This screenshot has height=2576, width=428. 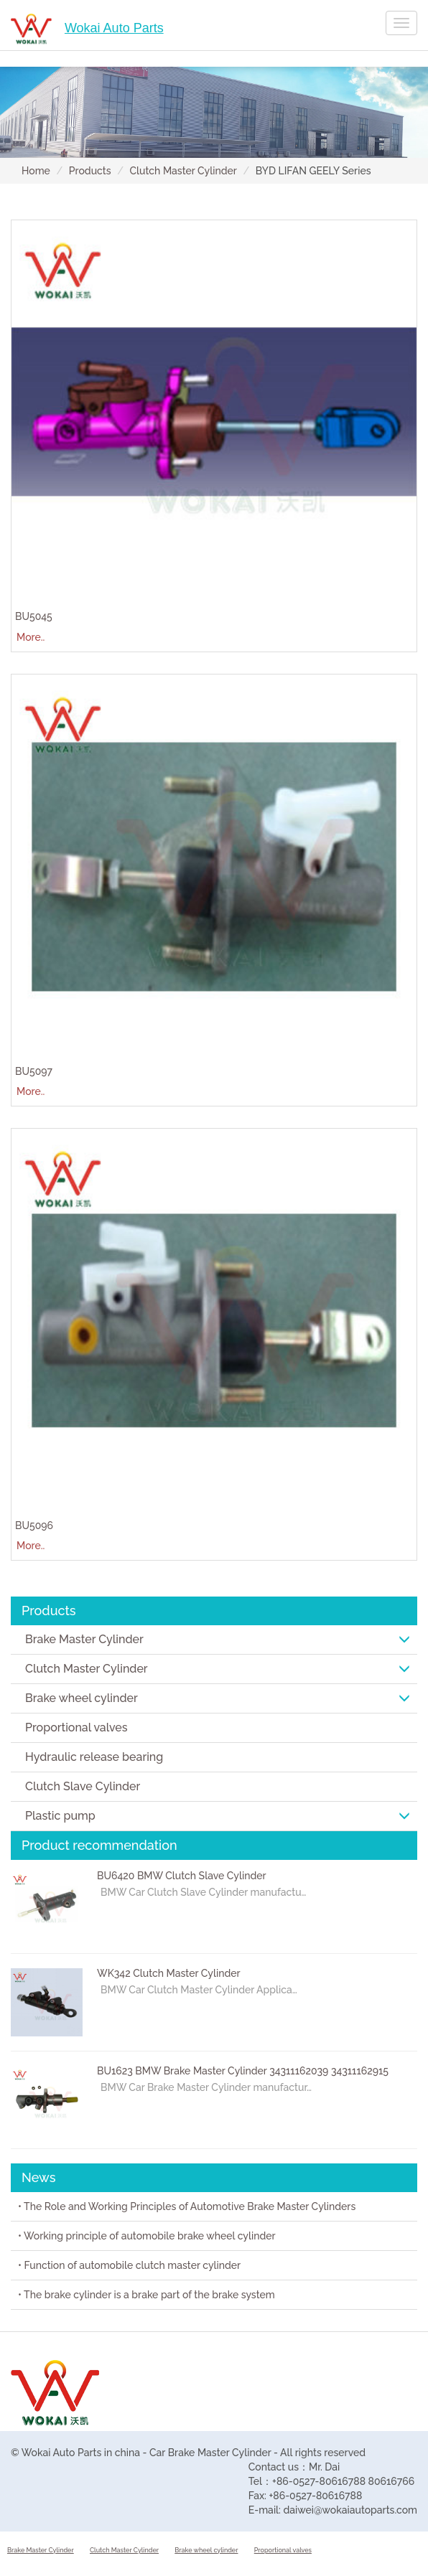 I want to click on WK342 Clutch Master Cylinder, so click(x=169, y=1973).